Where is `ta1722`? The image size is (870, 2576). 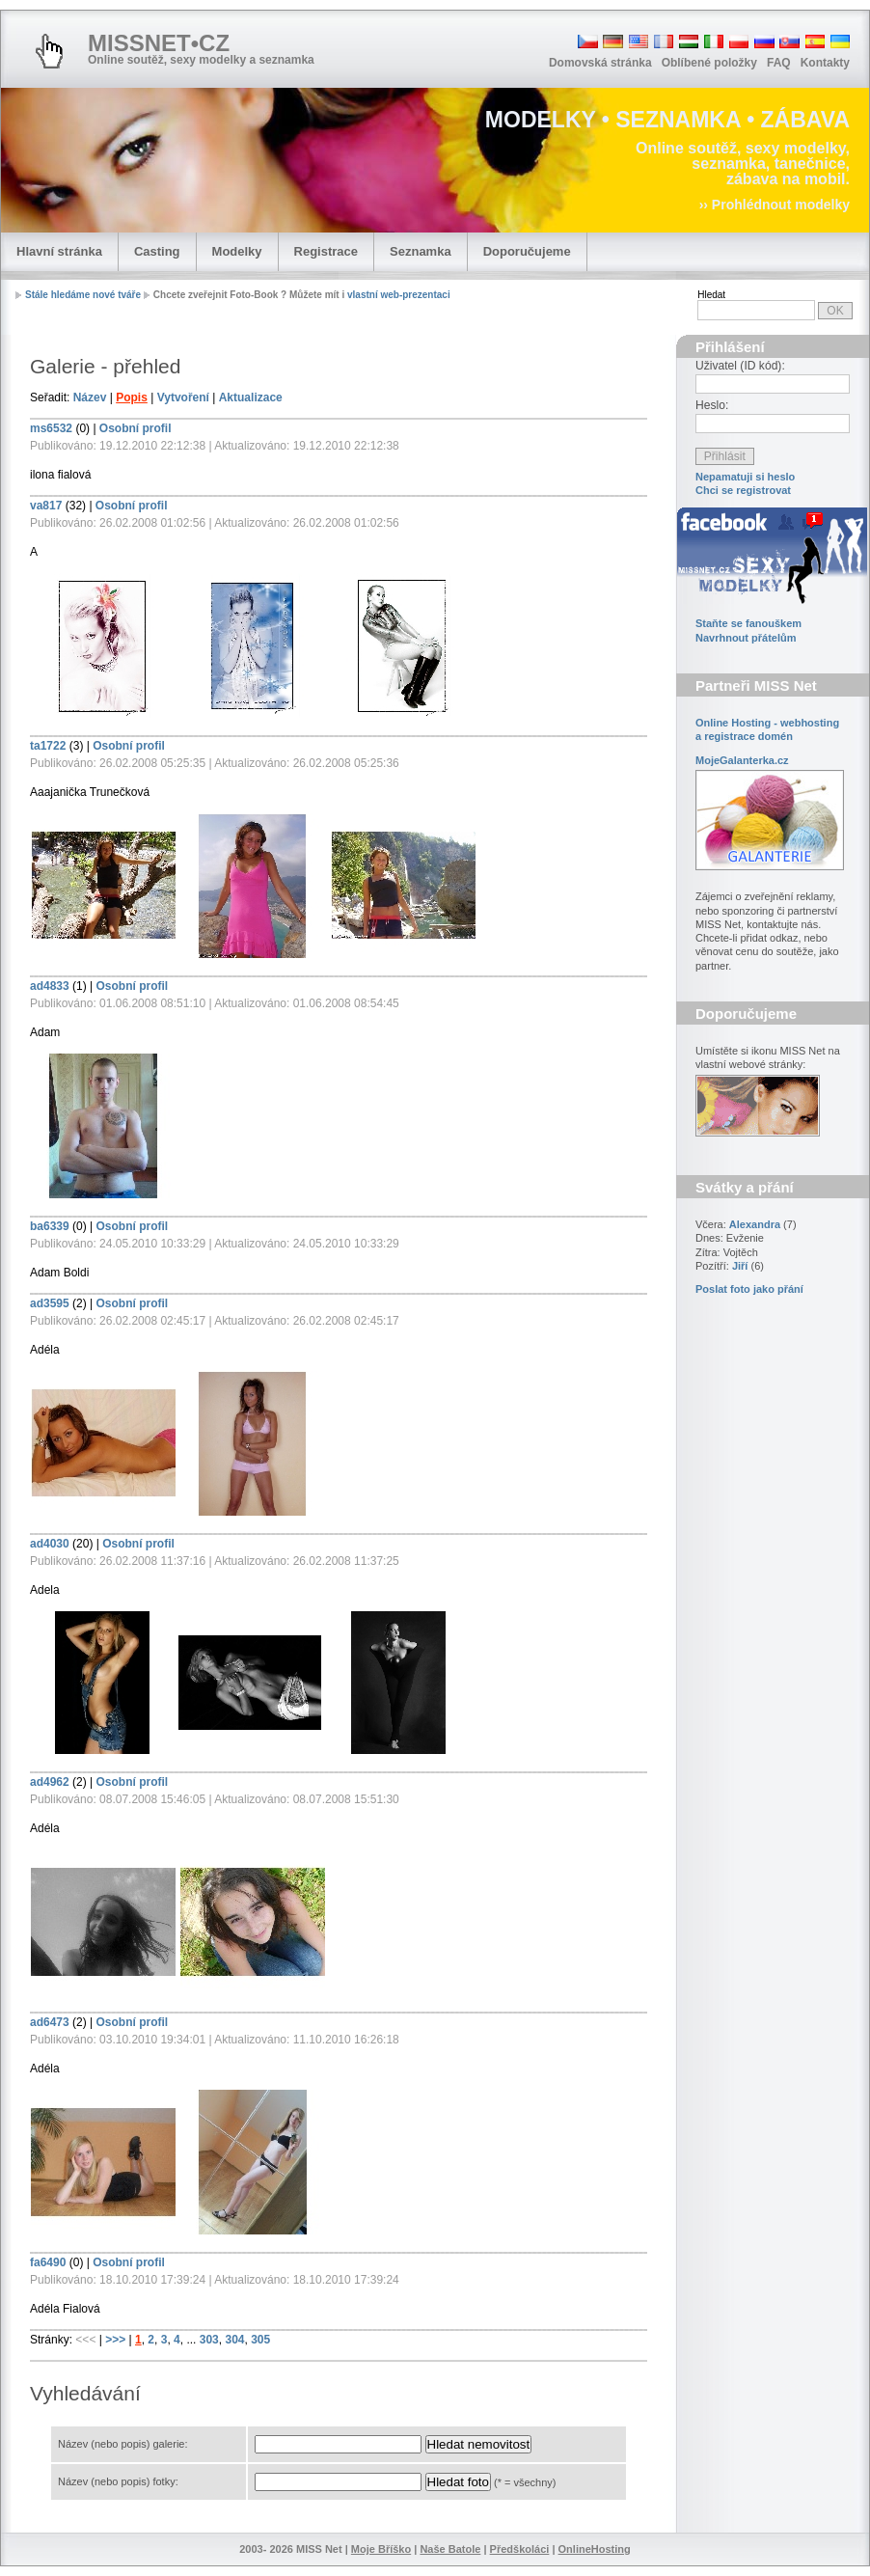
ta1722 is located at coordinates (48, 746).